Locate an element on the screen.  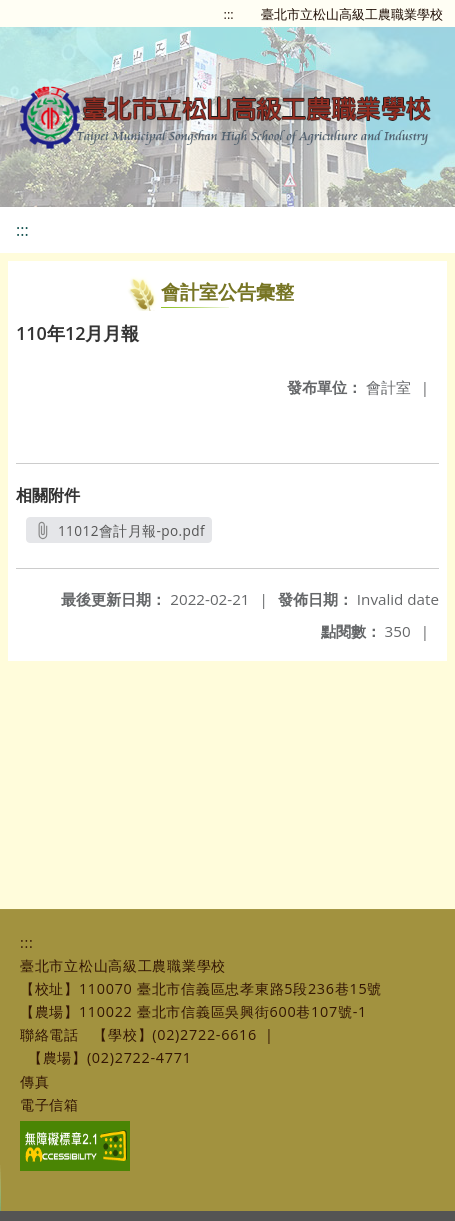
::: is located at coordinates (229, 14).